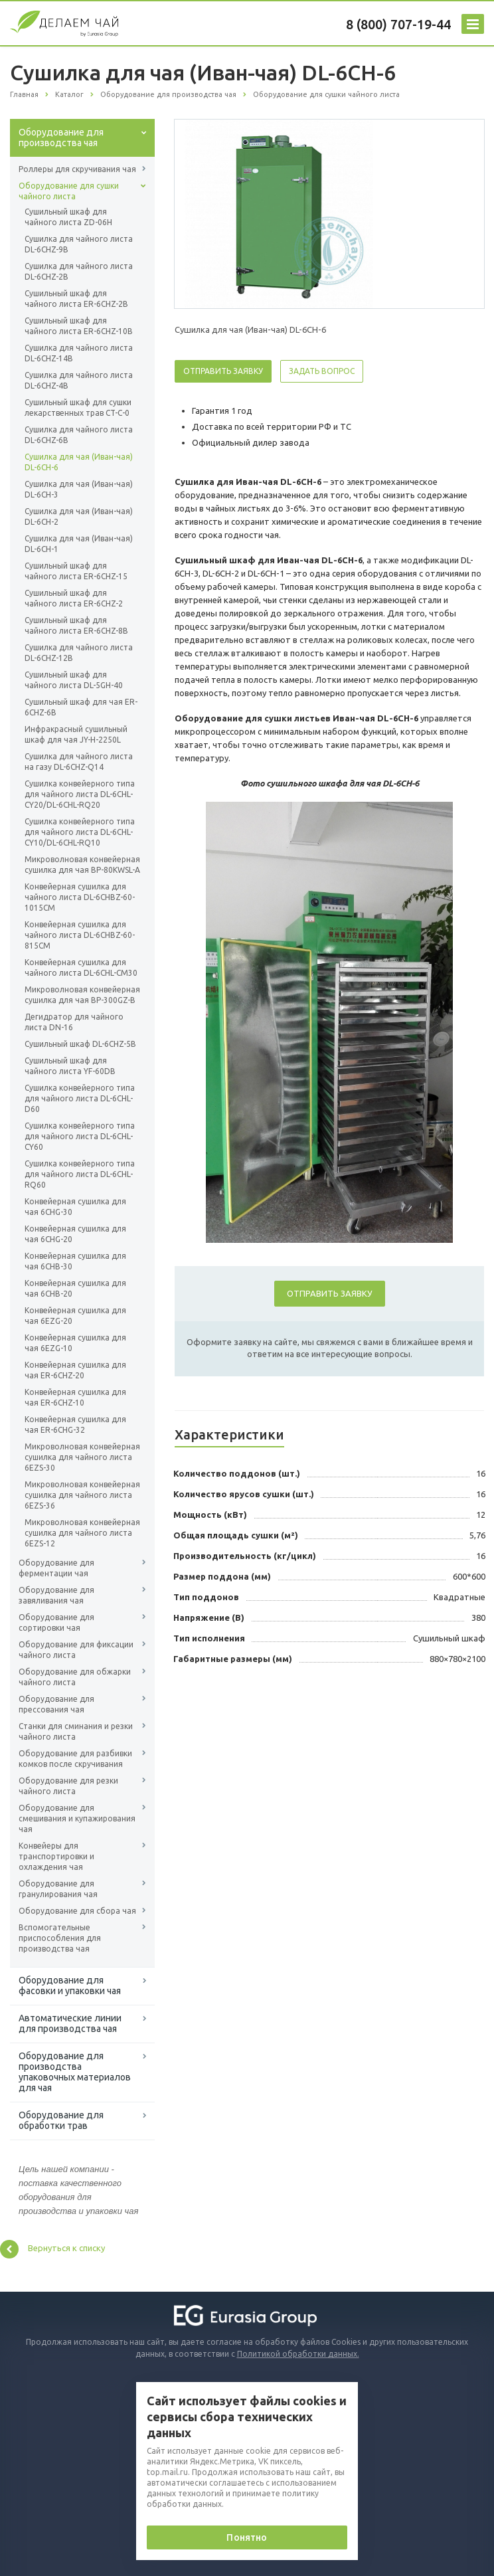  I want to click on Оборудование для прессования чая, so click(56, 1704).